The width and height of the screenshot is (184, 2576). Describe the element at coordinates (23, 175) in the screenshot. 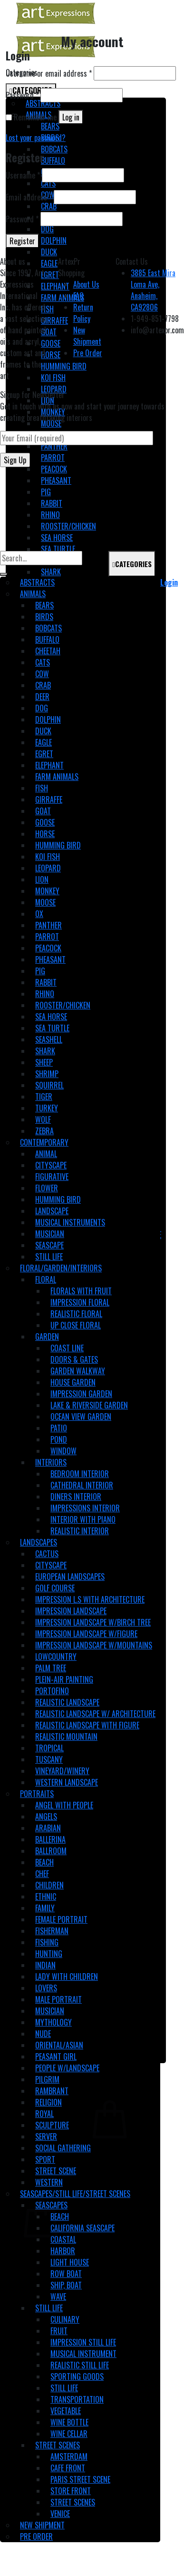

I see `Username` at that location.